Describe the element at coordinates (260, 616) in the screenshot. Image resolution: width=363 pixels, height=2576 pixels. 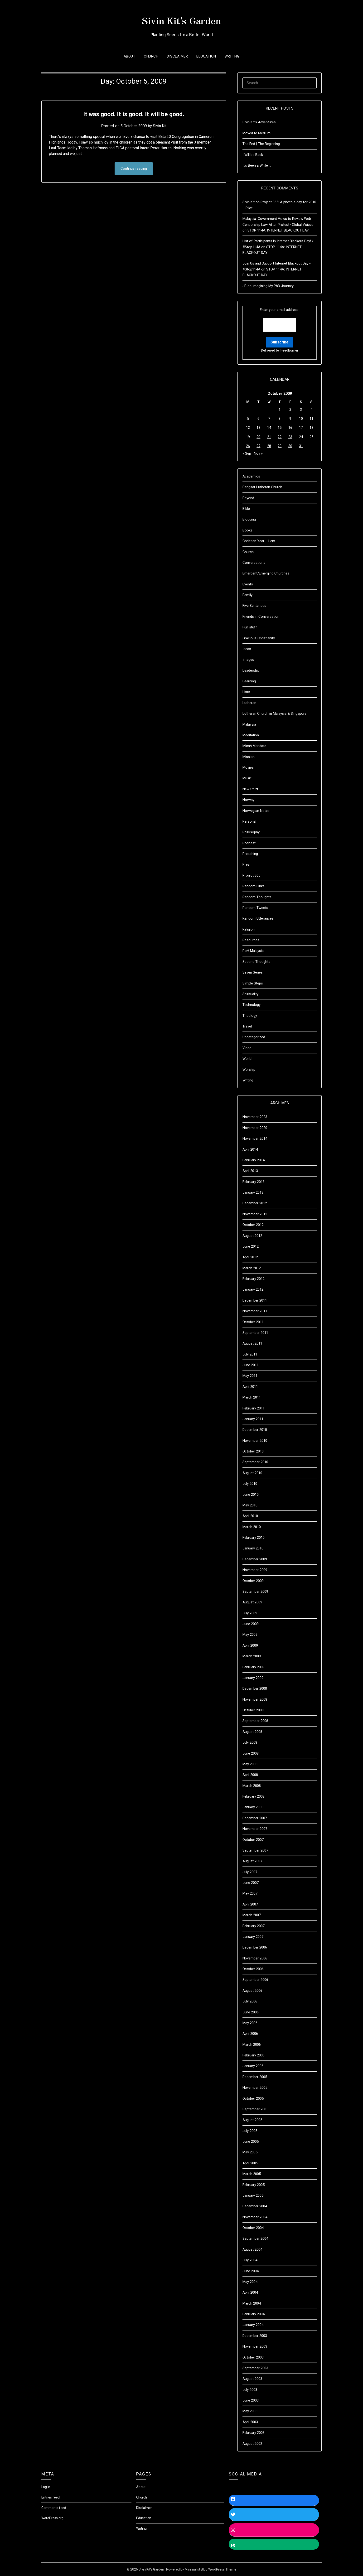
I see `Friends in Conversation` at that location.